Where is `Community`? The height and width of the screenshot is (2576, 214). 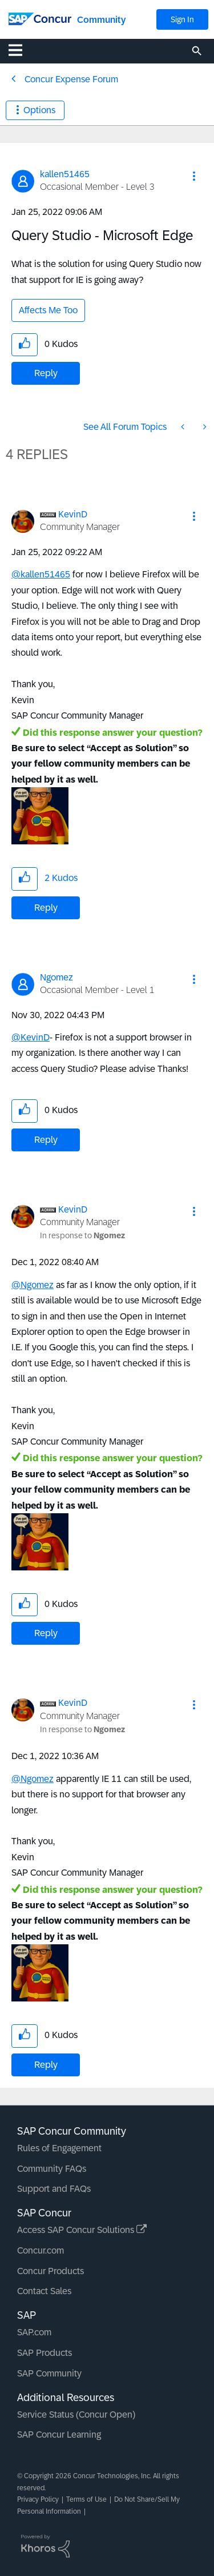 Community is located at coordinates (101, 20).